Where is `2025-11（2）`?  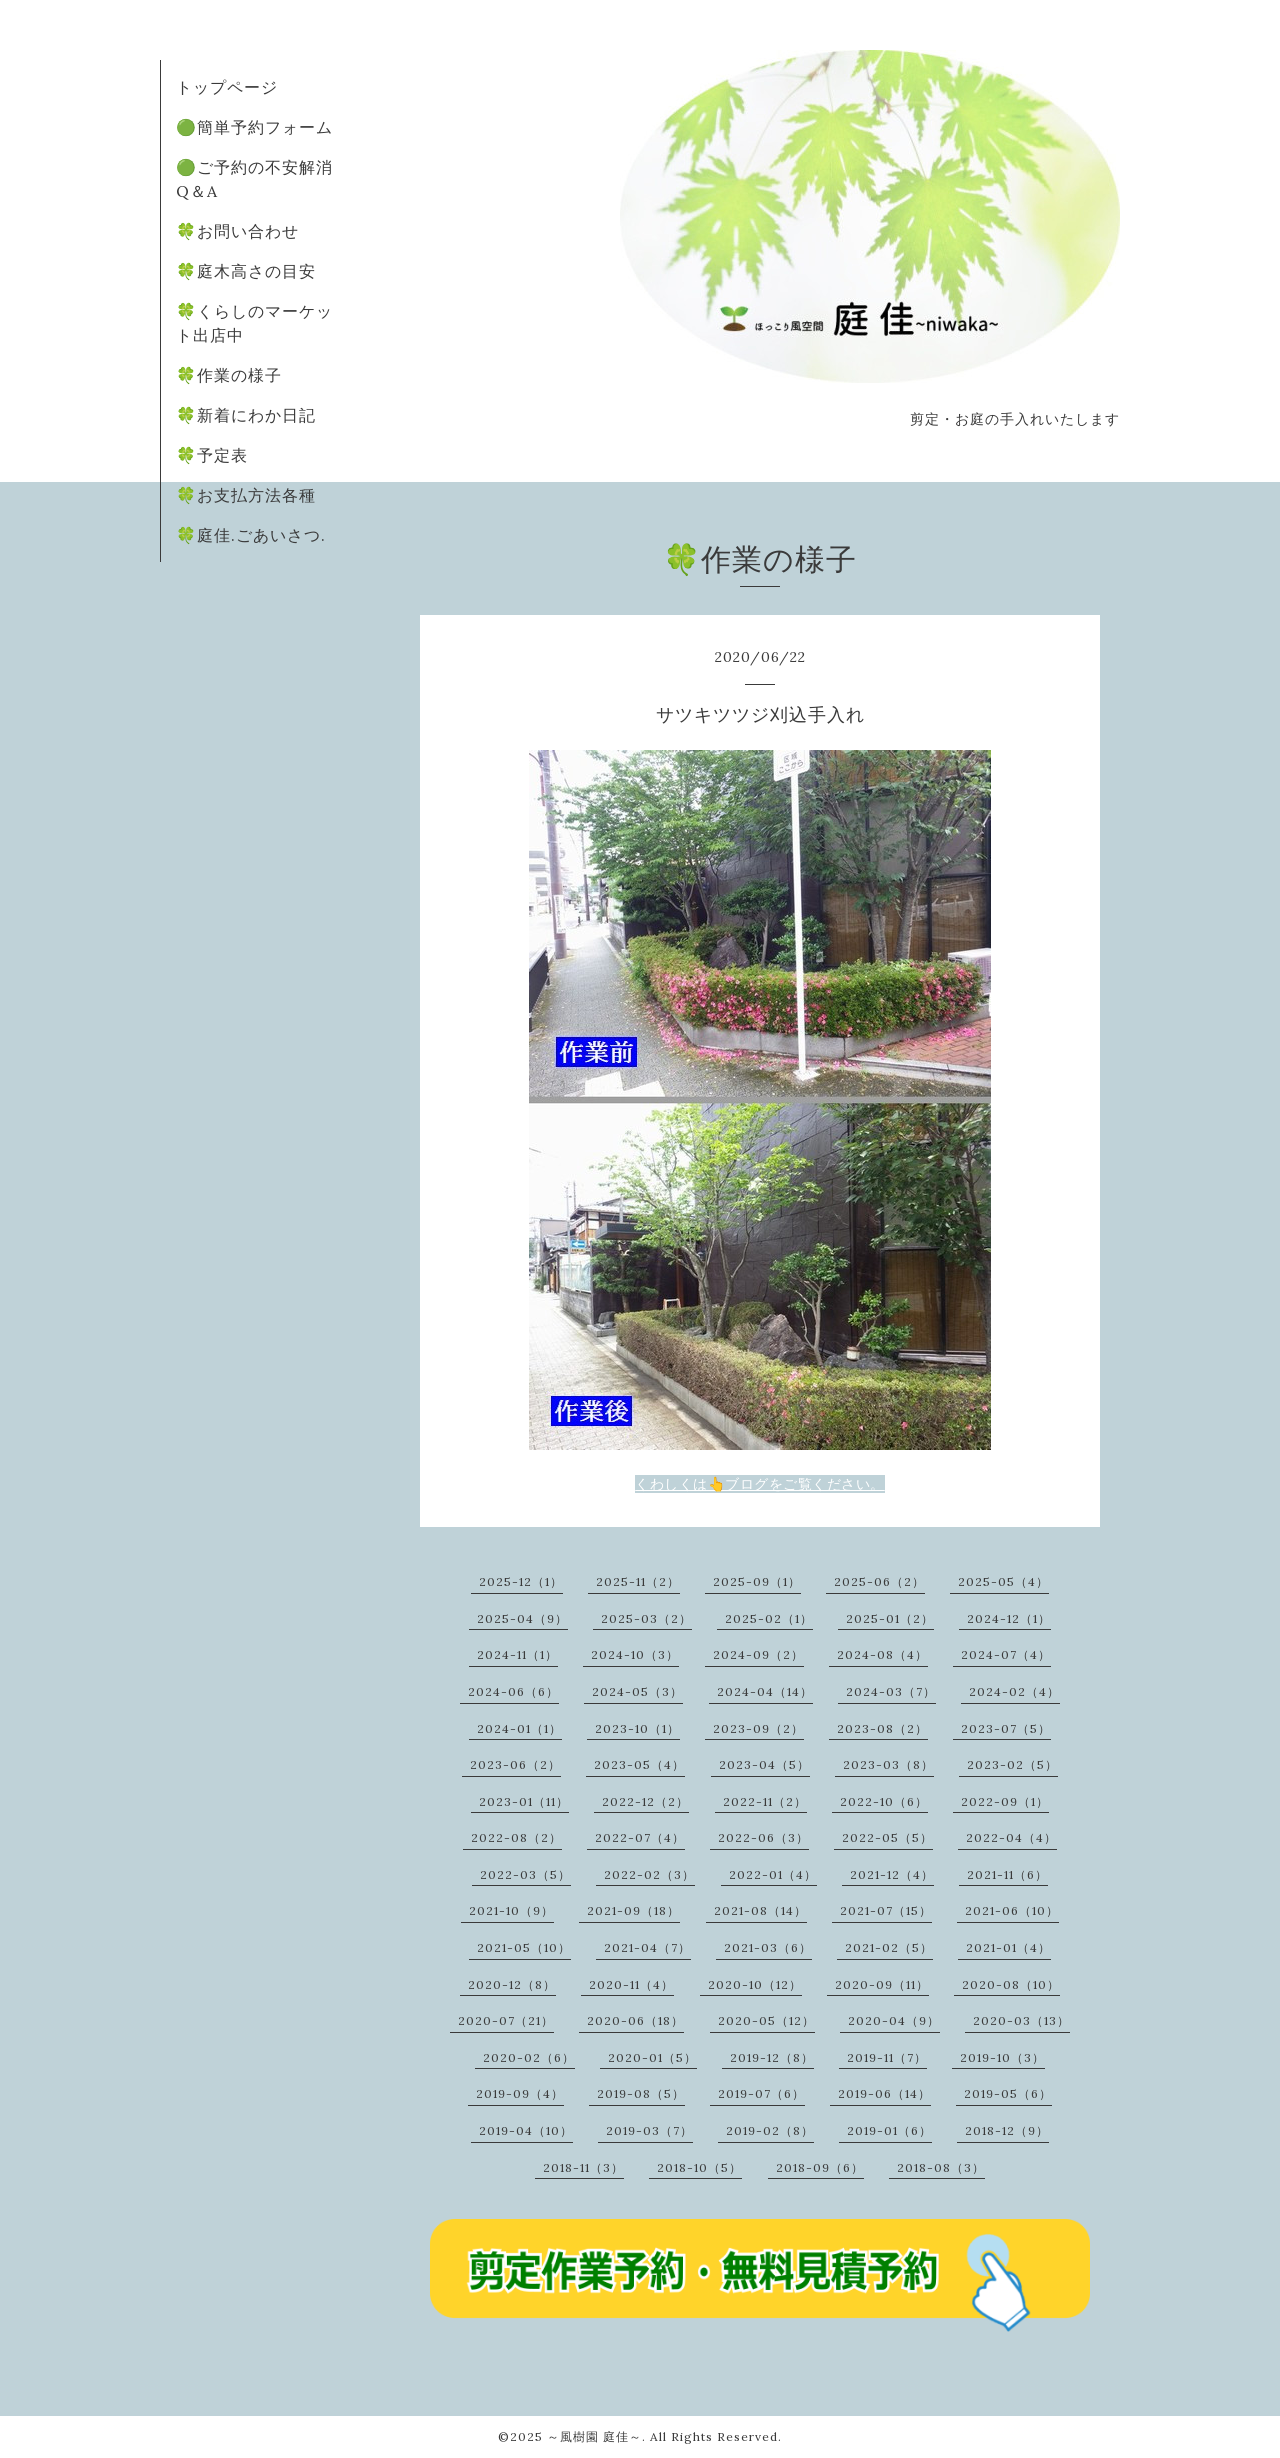
2025-11（2） is located at coordinates (638, 1581).